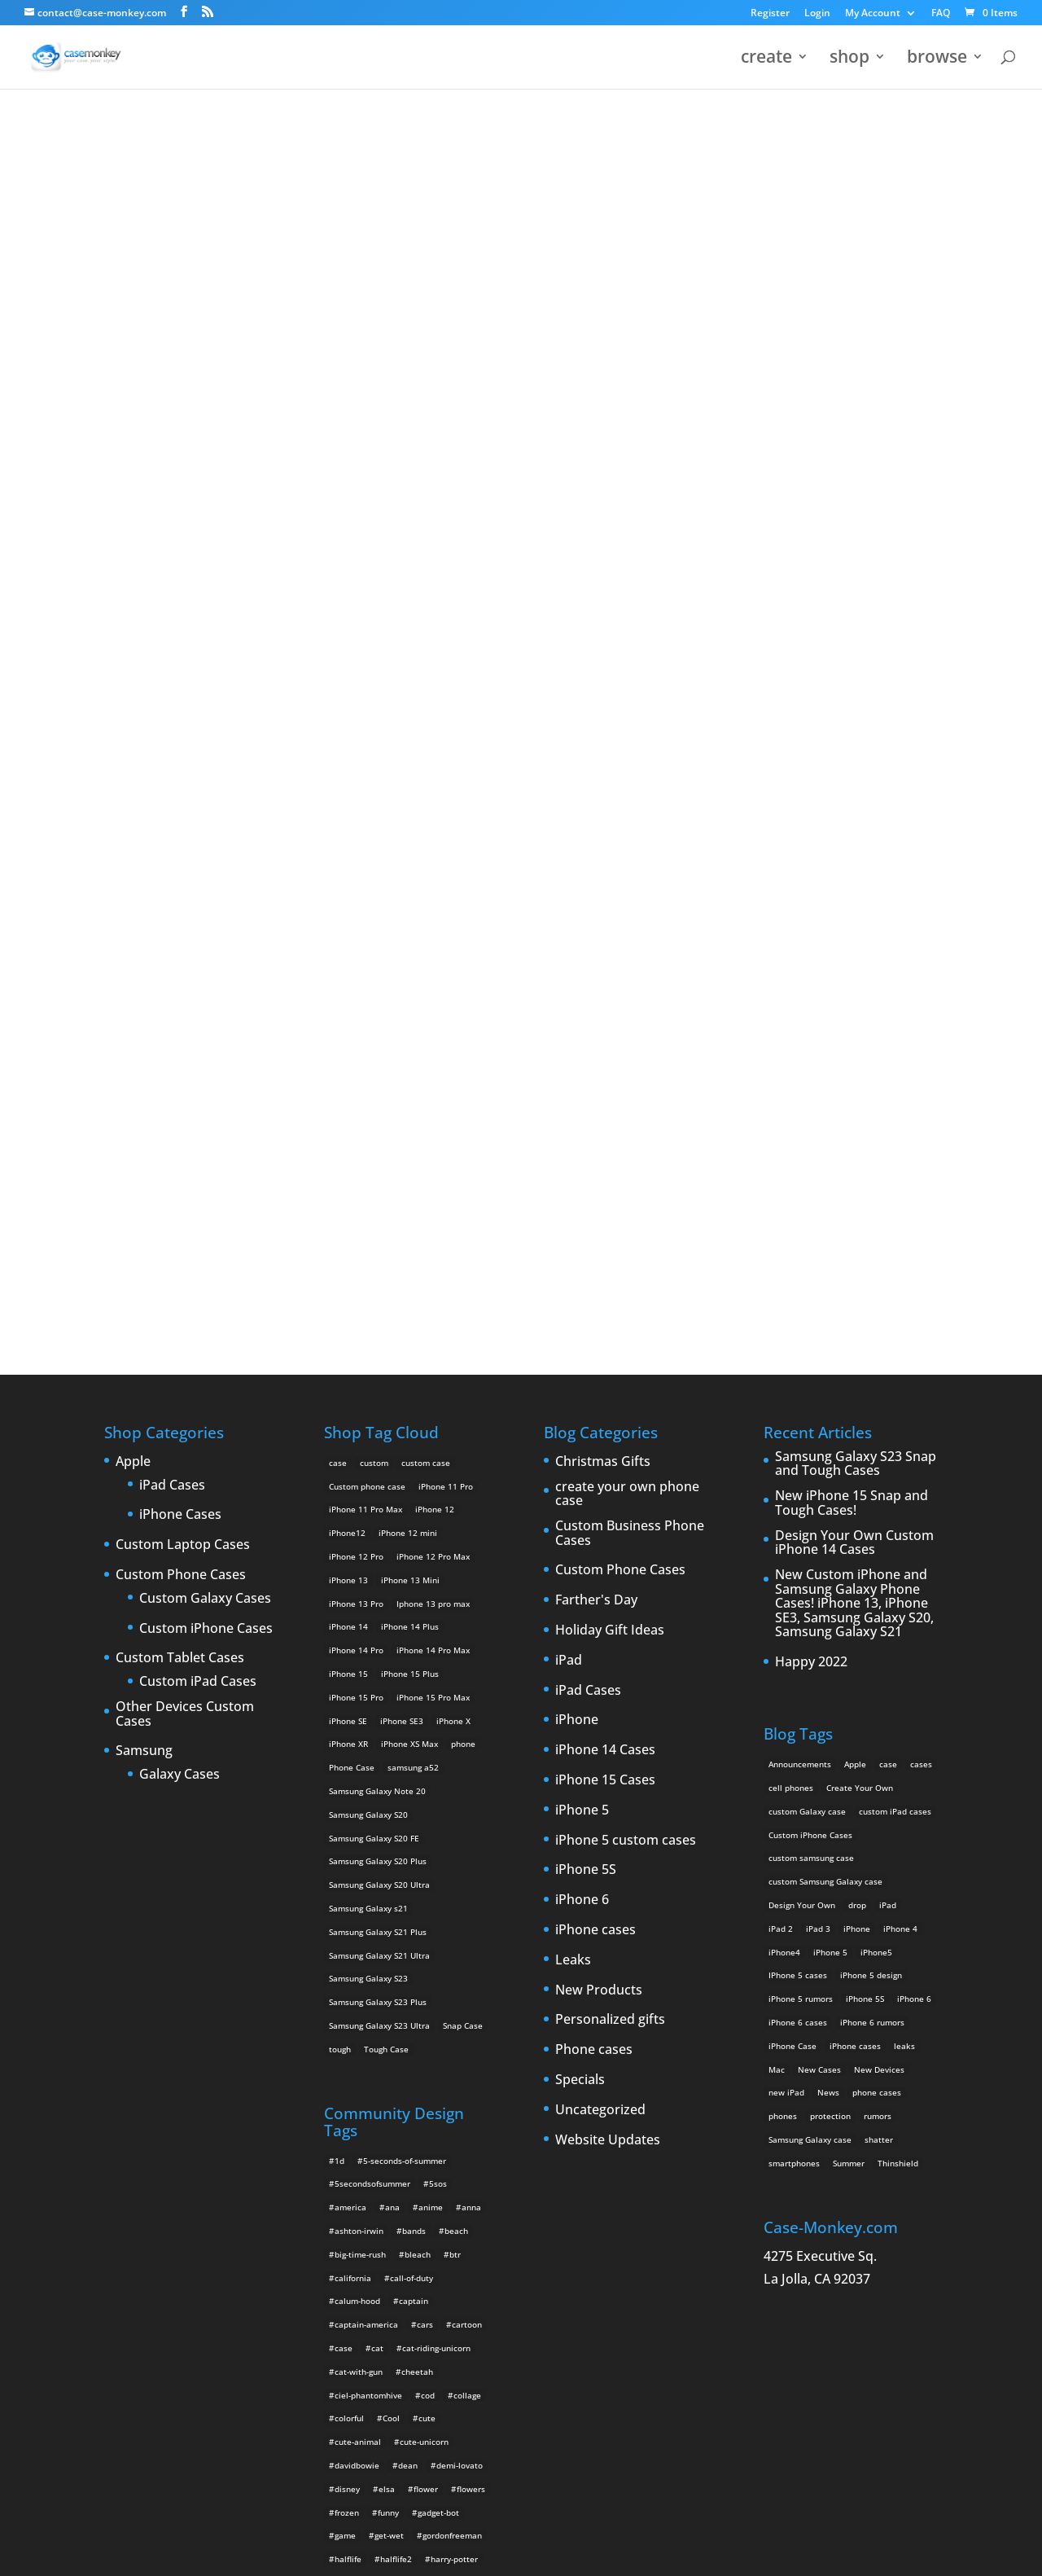 This screenshot has height=2576, width=1042. What do you see at coordinates (368, 1815) in the screenshot?
I see `ciel-phantomhive [ciel-phantomhive (2 items)]` at bounding box center [368, 1815].